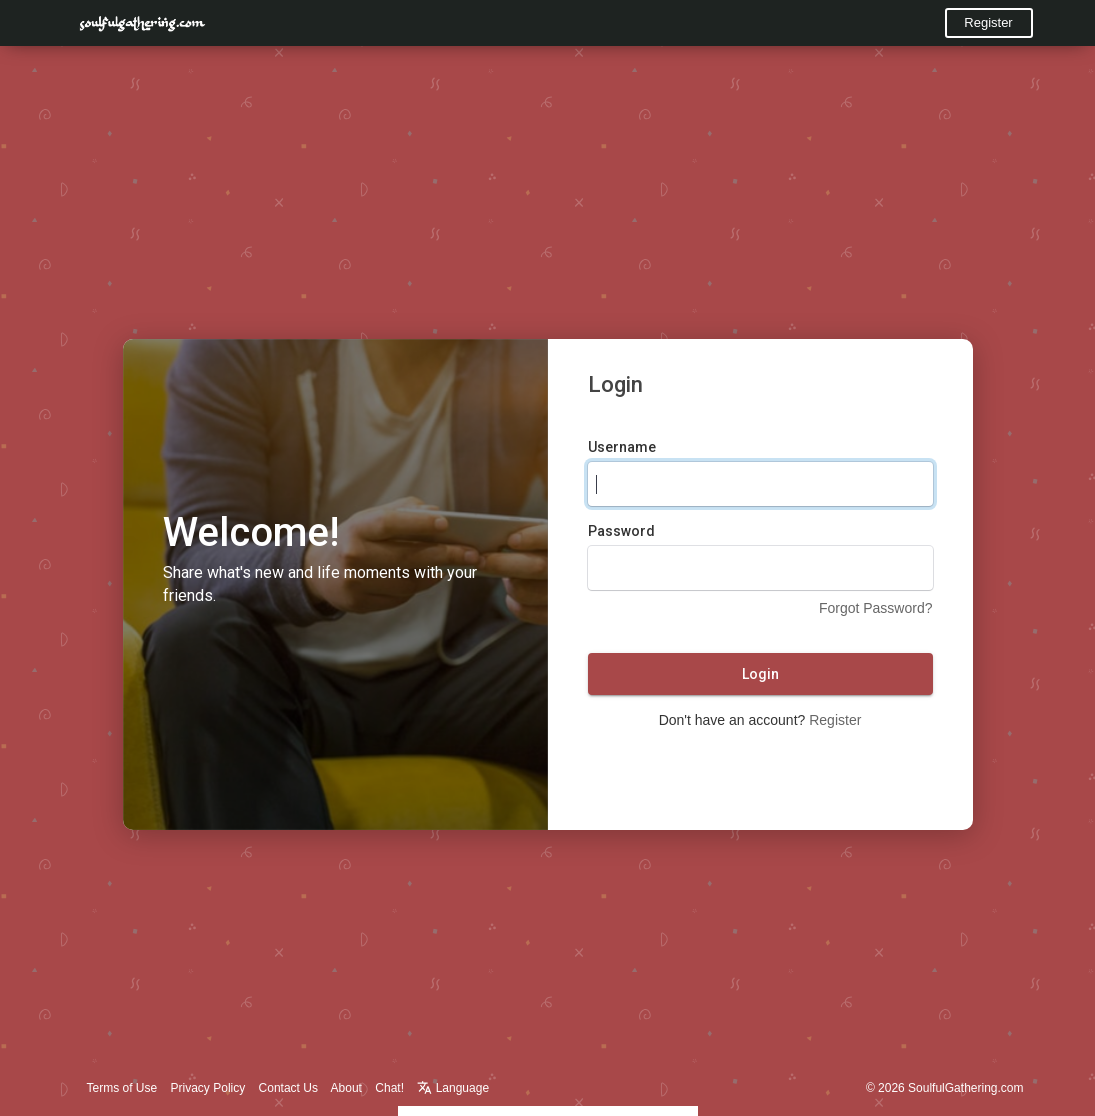  Describe the element at coordinates (122, 1088) in the screenshot. I see `Terms of Use` at that location.